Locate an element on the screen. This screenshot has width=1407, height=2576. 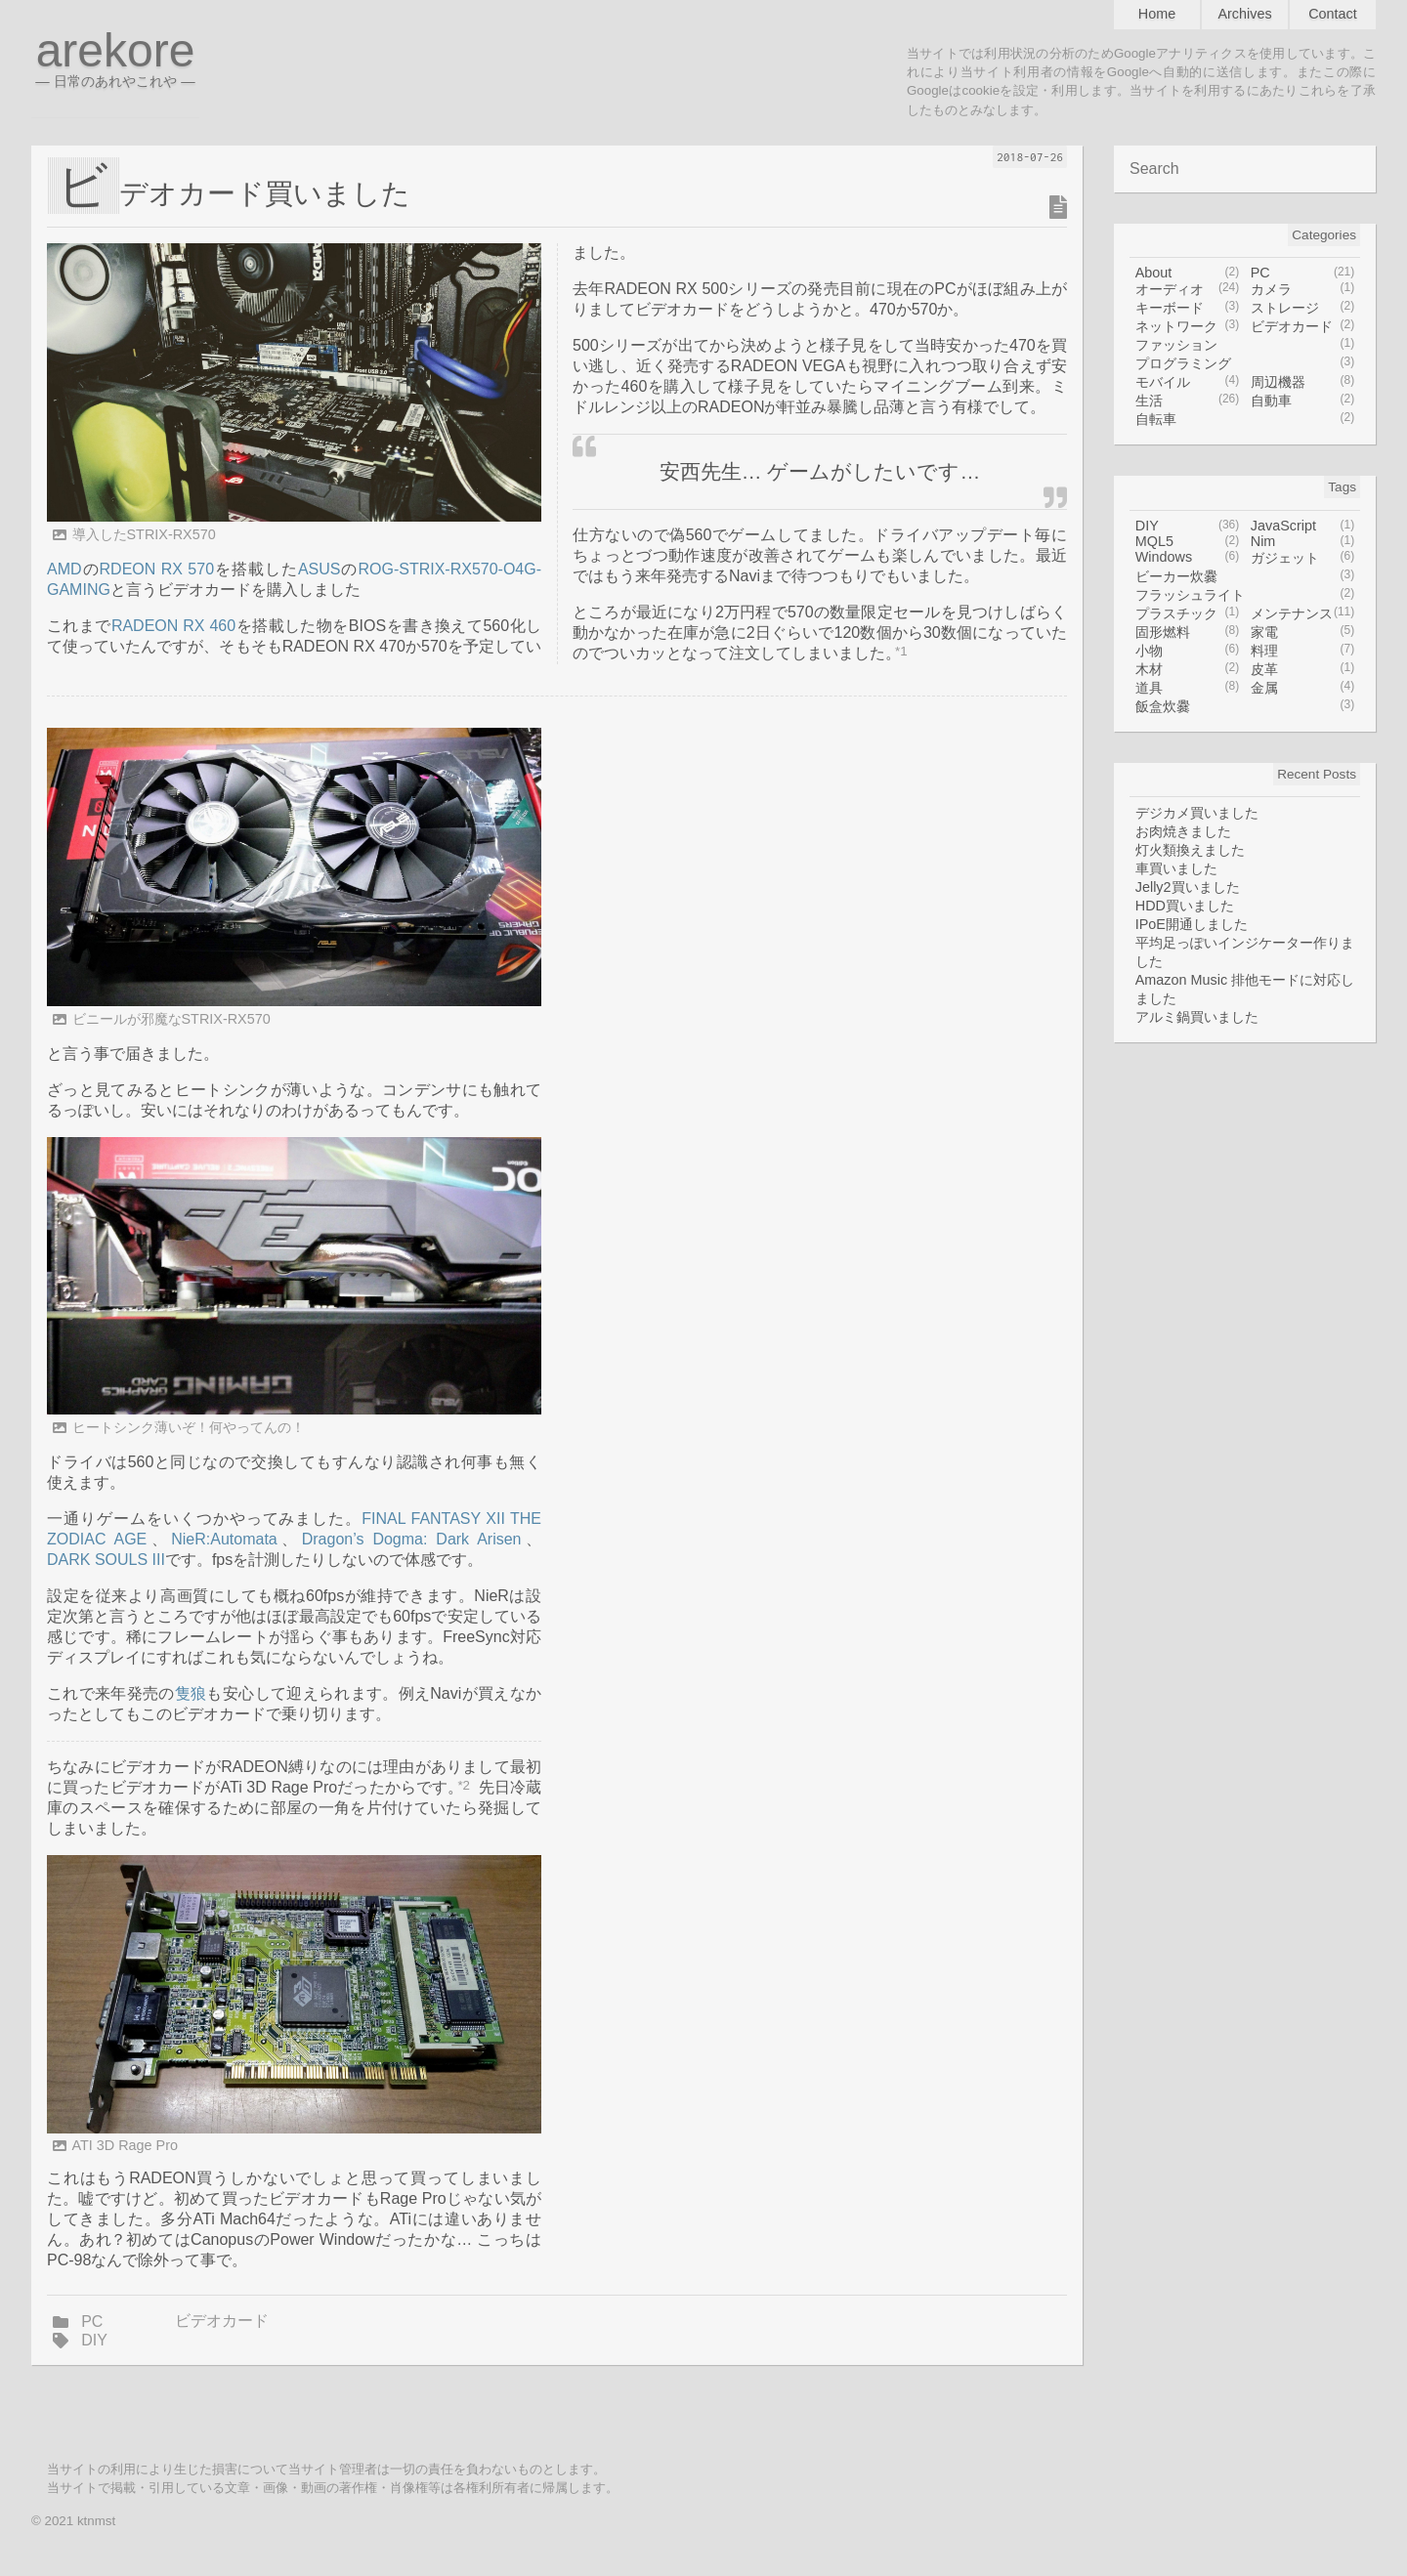
灯火類換えました is located at coordinates (1190, 850).